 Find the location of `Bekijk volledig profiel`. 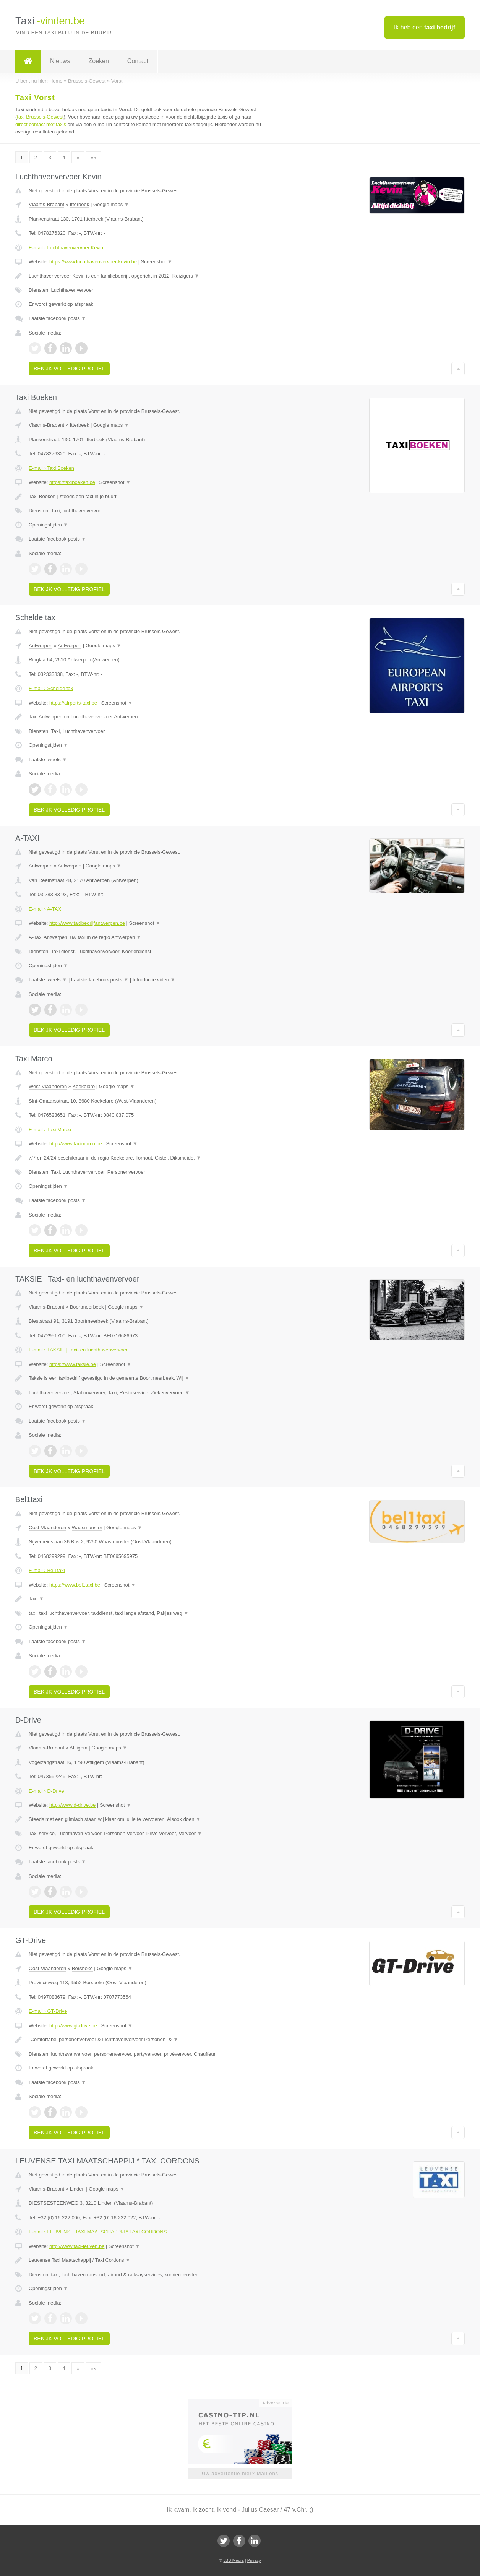

Bekijk volledig profiel is located at coordinates (69, 368).